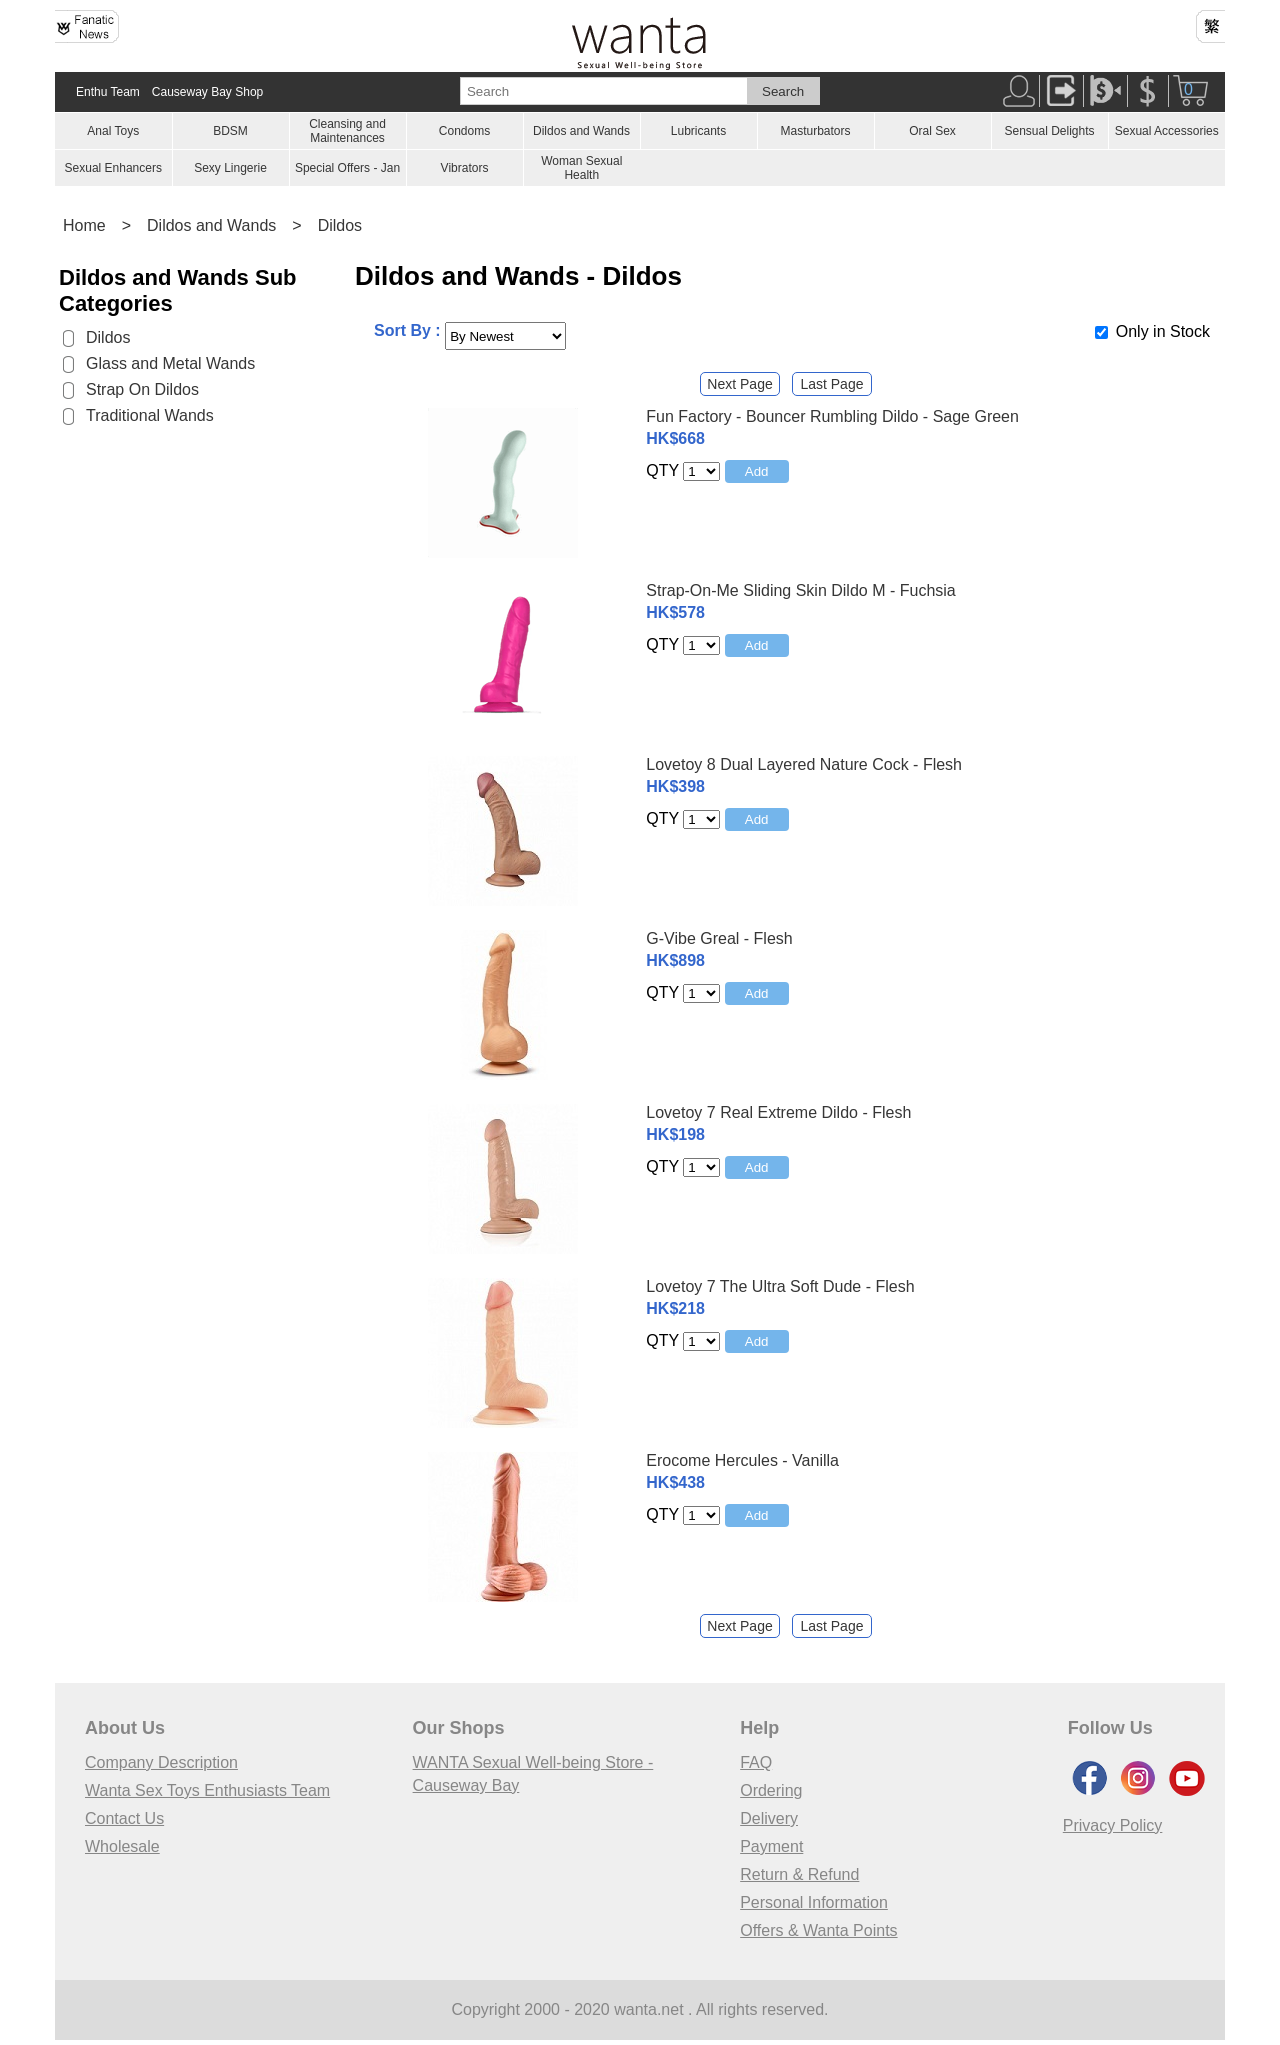 Image resolution: width=1280 pixels, height=2045 pixels. What do you see at coordinates (113, 168) in the screenshot?
I see `Sexual Enhancers` at bounding box center [113, 168].